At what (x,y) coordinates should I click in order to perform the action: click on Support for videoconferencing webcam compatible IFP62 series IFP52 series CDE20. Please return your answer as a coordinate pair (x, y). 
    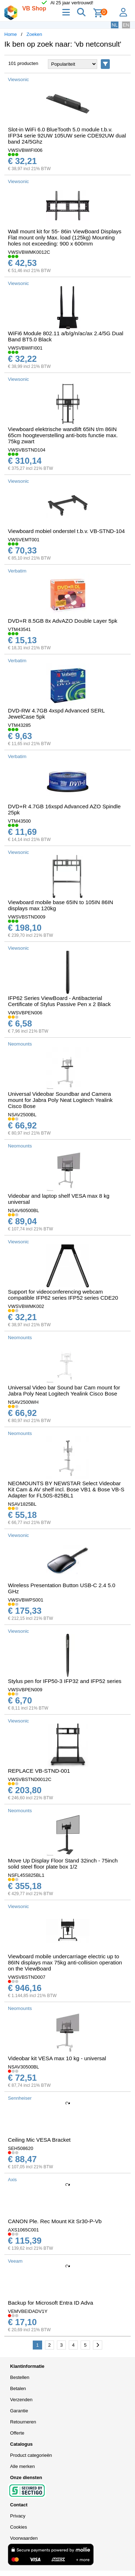
    Looking at the image, I should click on (63, 1295).